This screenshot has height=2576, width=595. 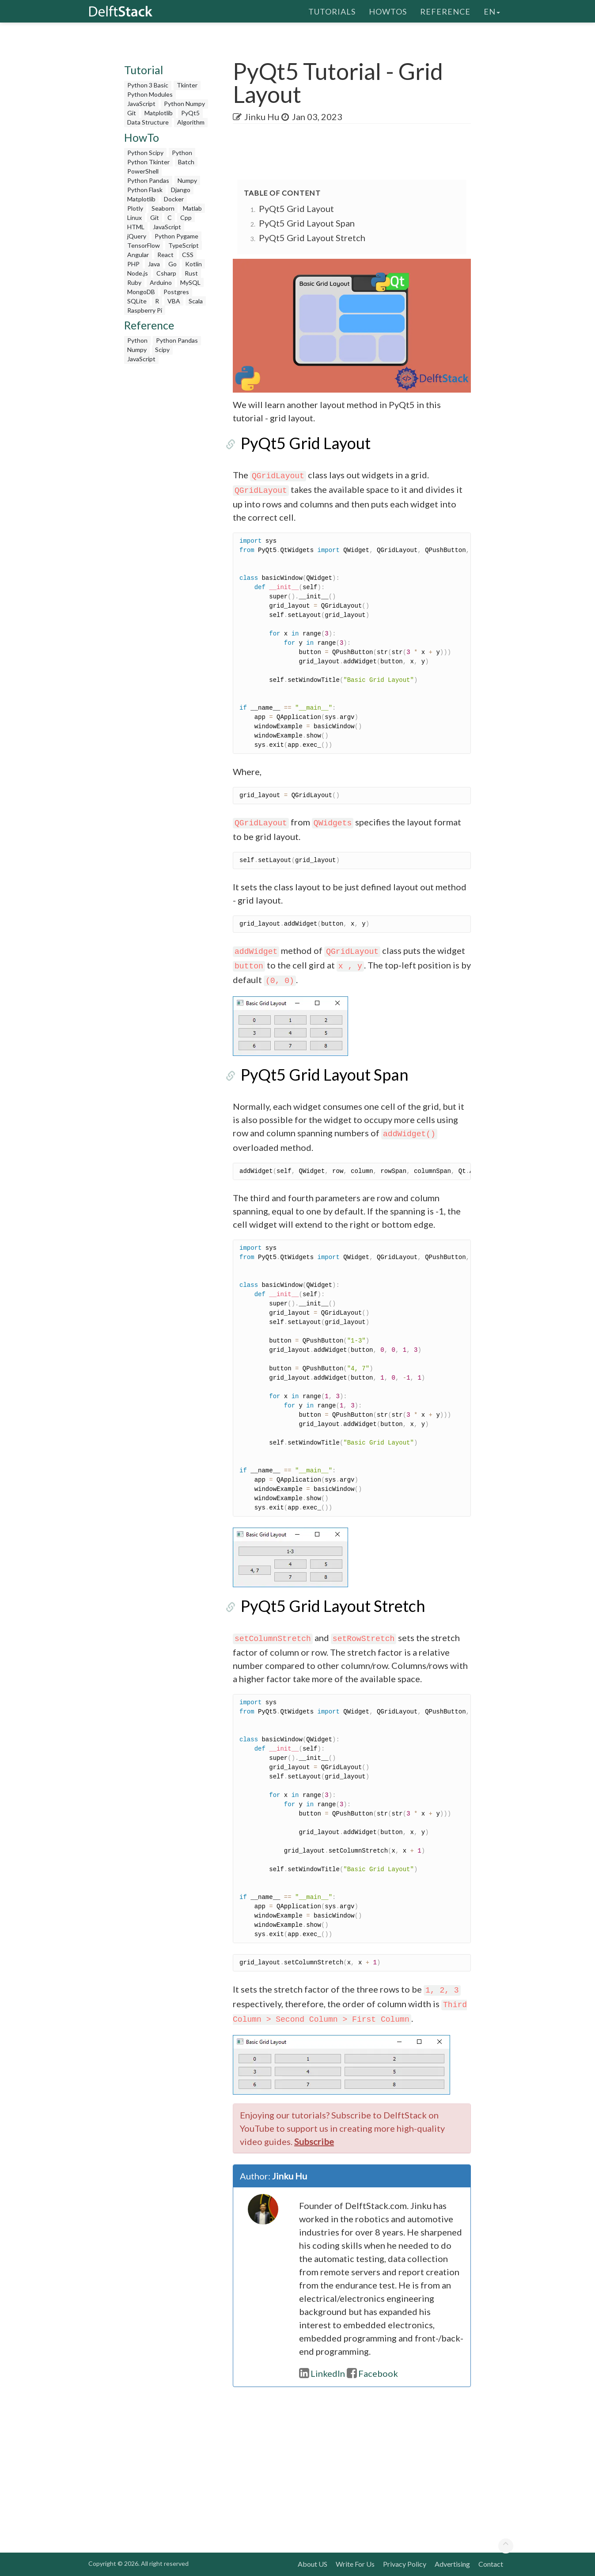 What do you see at coordinates (312, 237) in the screenshot?
I see `PyQt5 Grid Layout Stretch` at bounding box center [312, 237].